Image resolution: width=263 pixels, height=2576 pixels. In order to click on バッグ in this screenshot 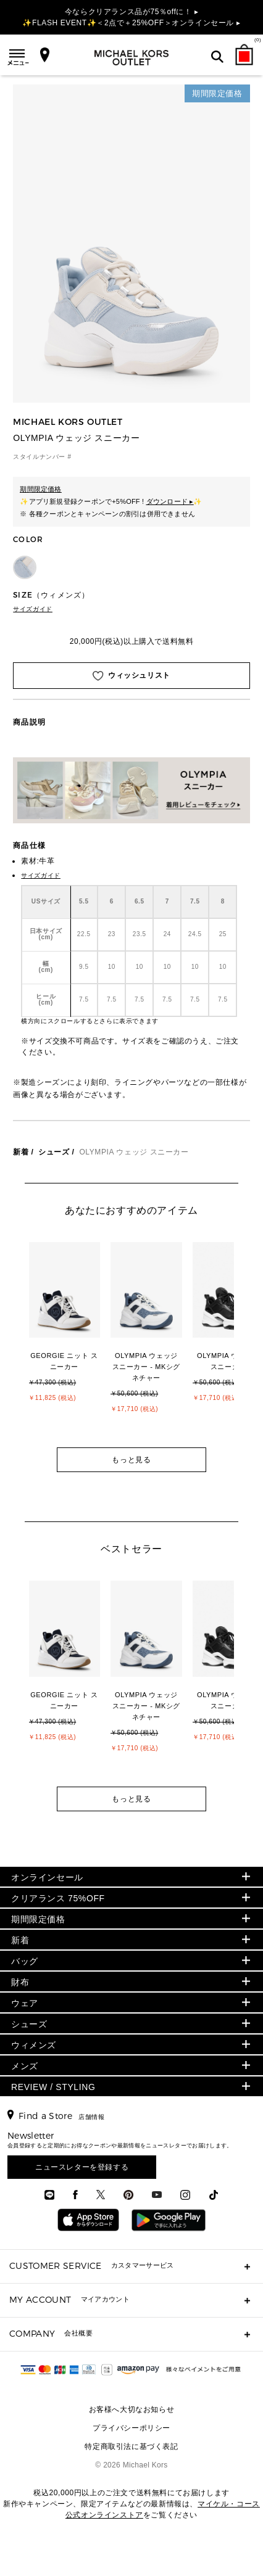, I will do `click(24, 1961)`.